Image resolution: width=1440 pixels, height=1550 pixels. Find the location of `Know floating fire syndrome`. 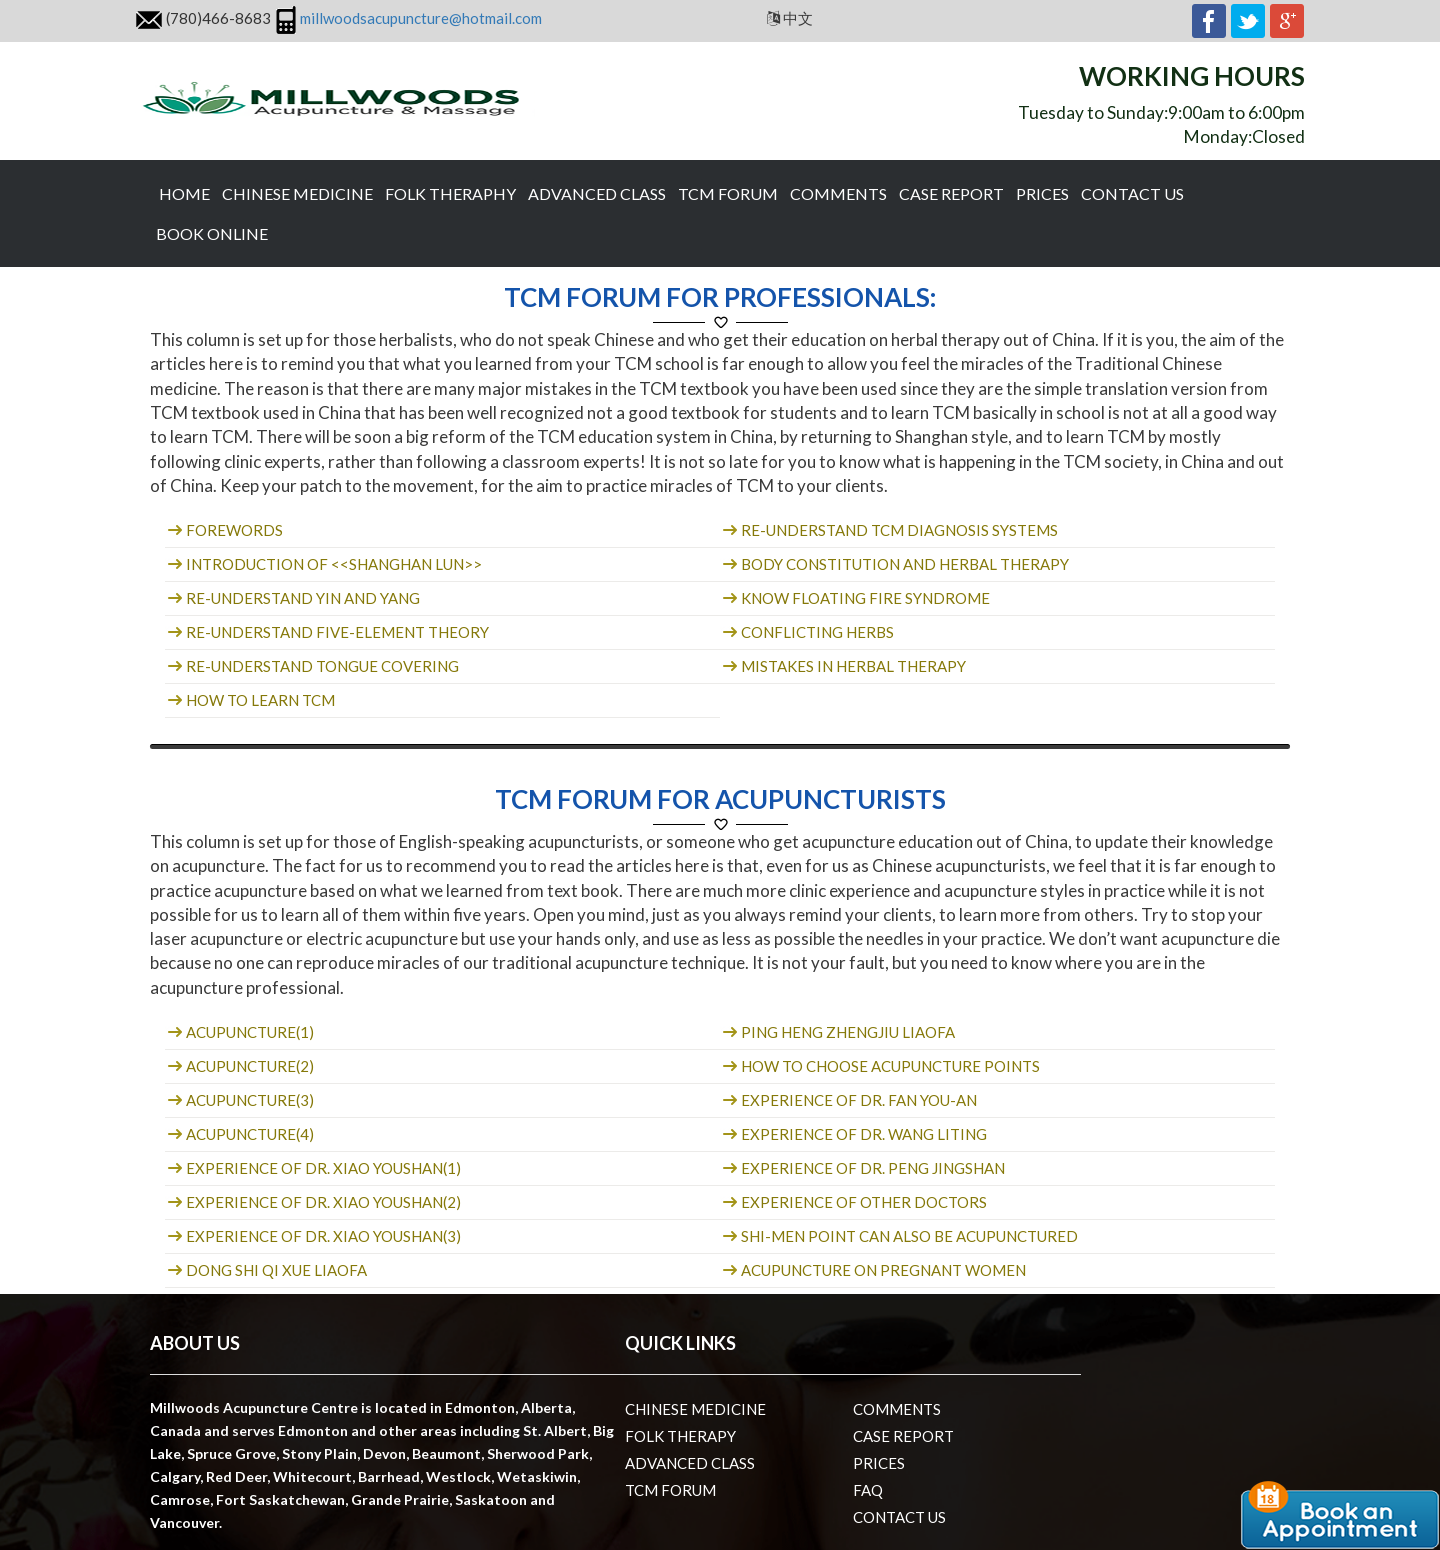

Know floating fire syndrome is located at coordinates (864, 598).